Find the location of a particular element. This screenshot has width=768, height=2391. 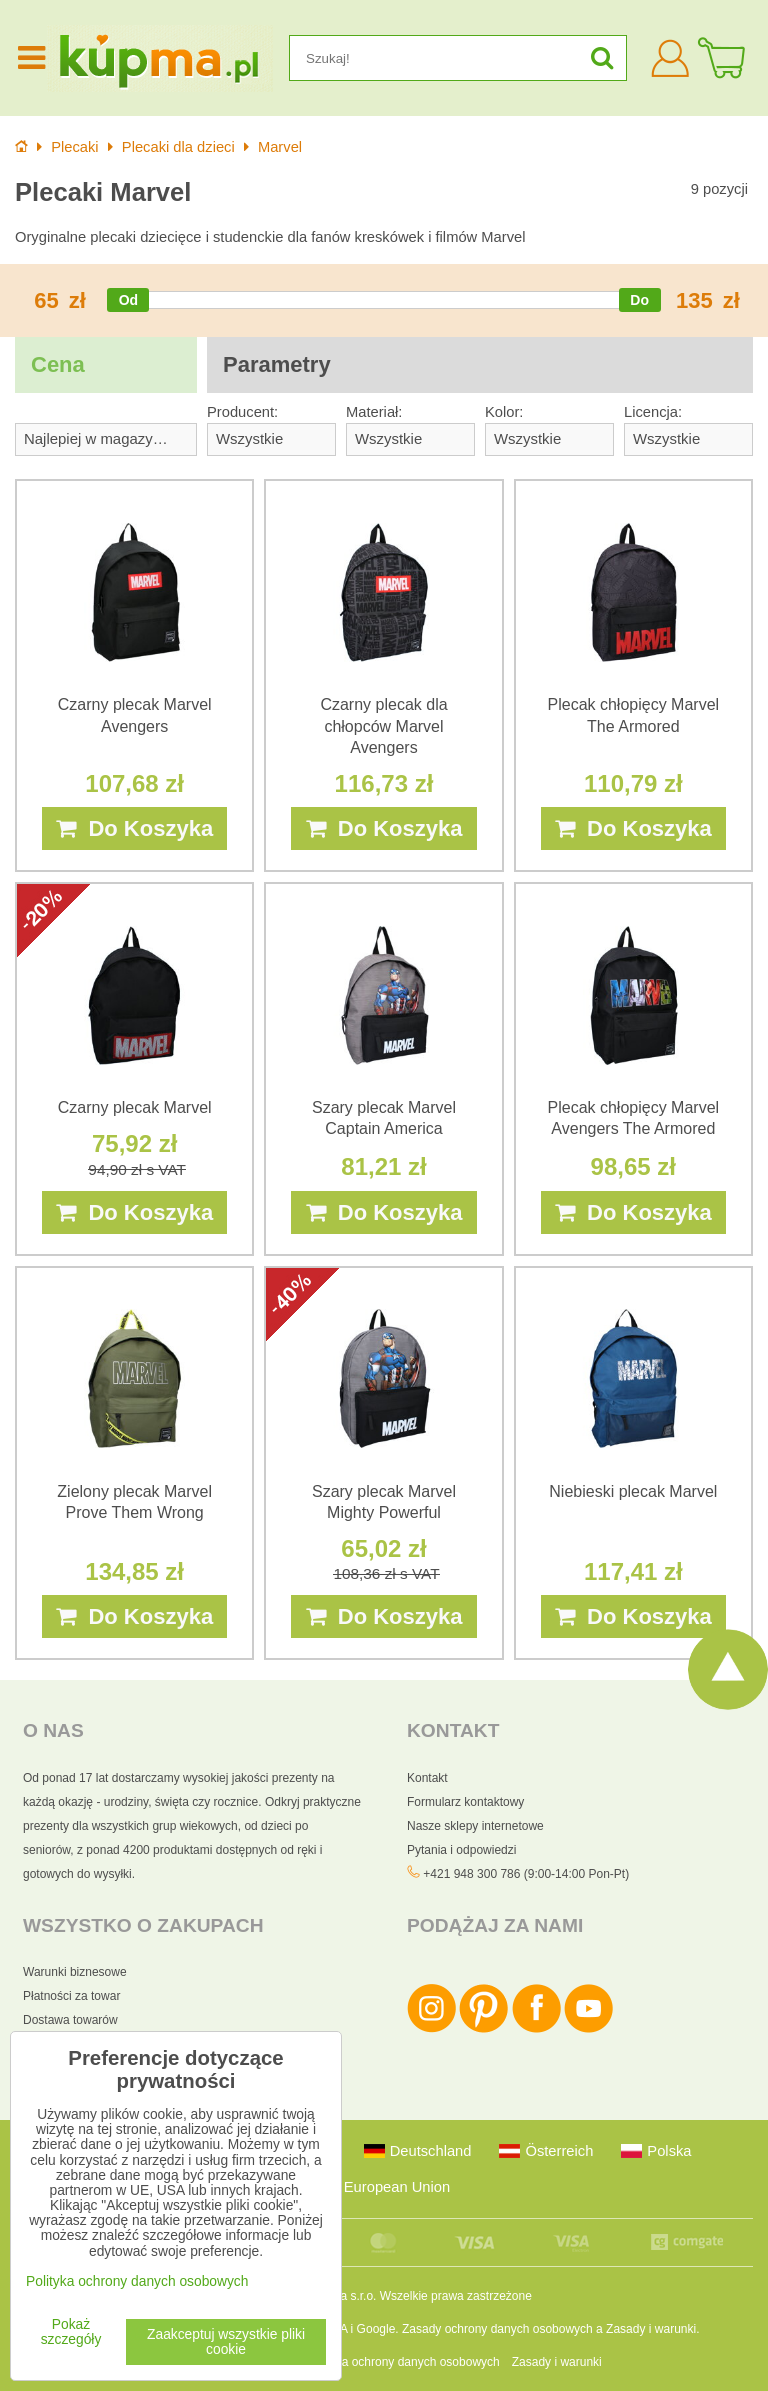

Zasady i warunki is located at coordinates (651, 2329).